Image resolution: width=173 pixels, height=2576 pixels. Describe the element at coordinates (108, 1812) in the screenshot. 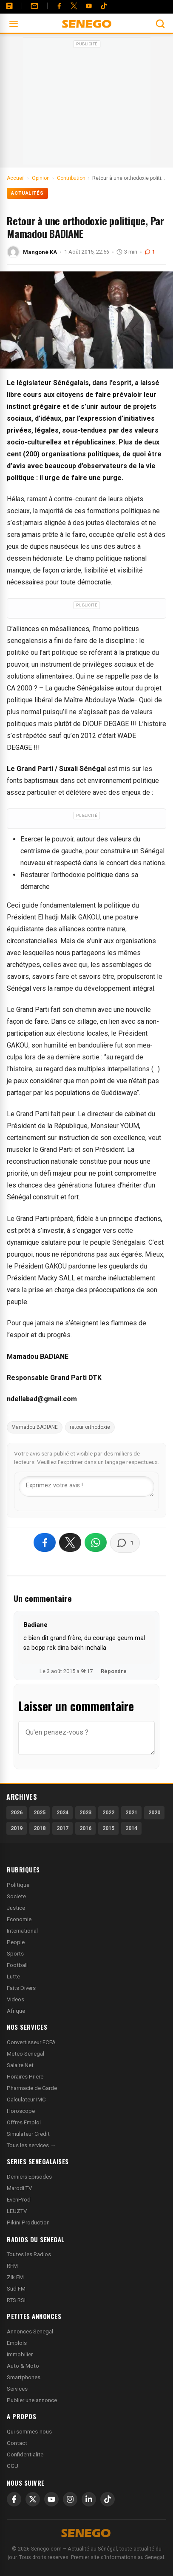

I see `2022` at that location.